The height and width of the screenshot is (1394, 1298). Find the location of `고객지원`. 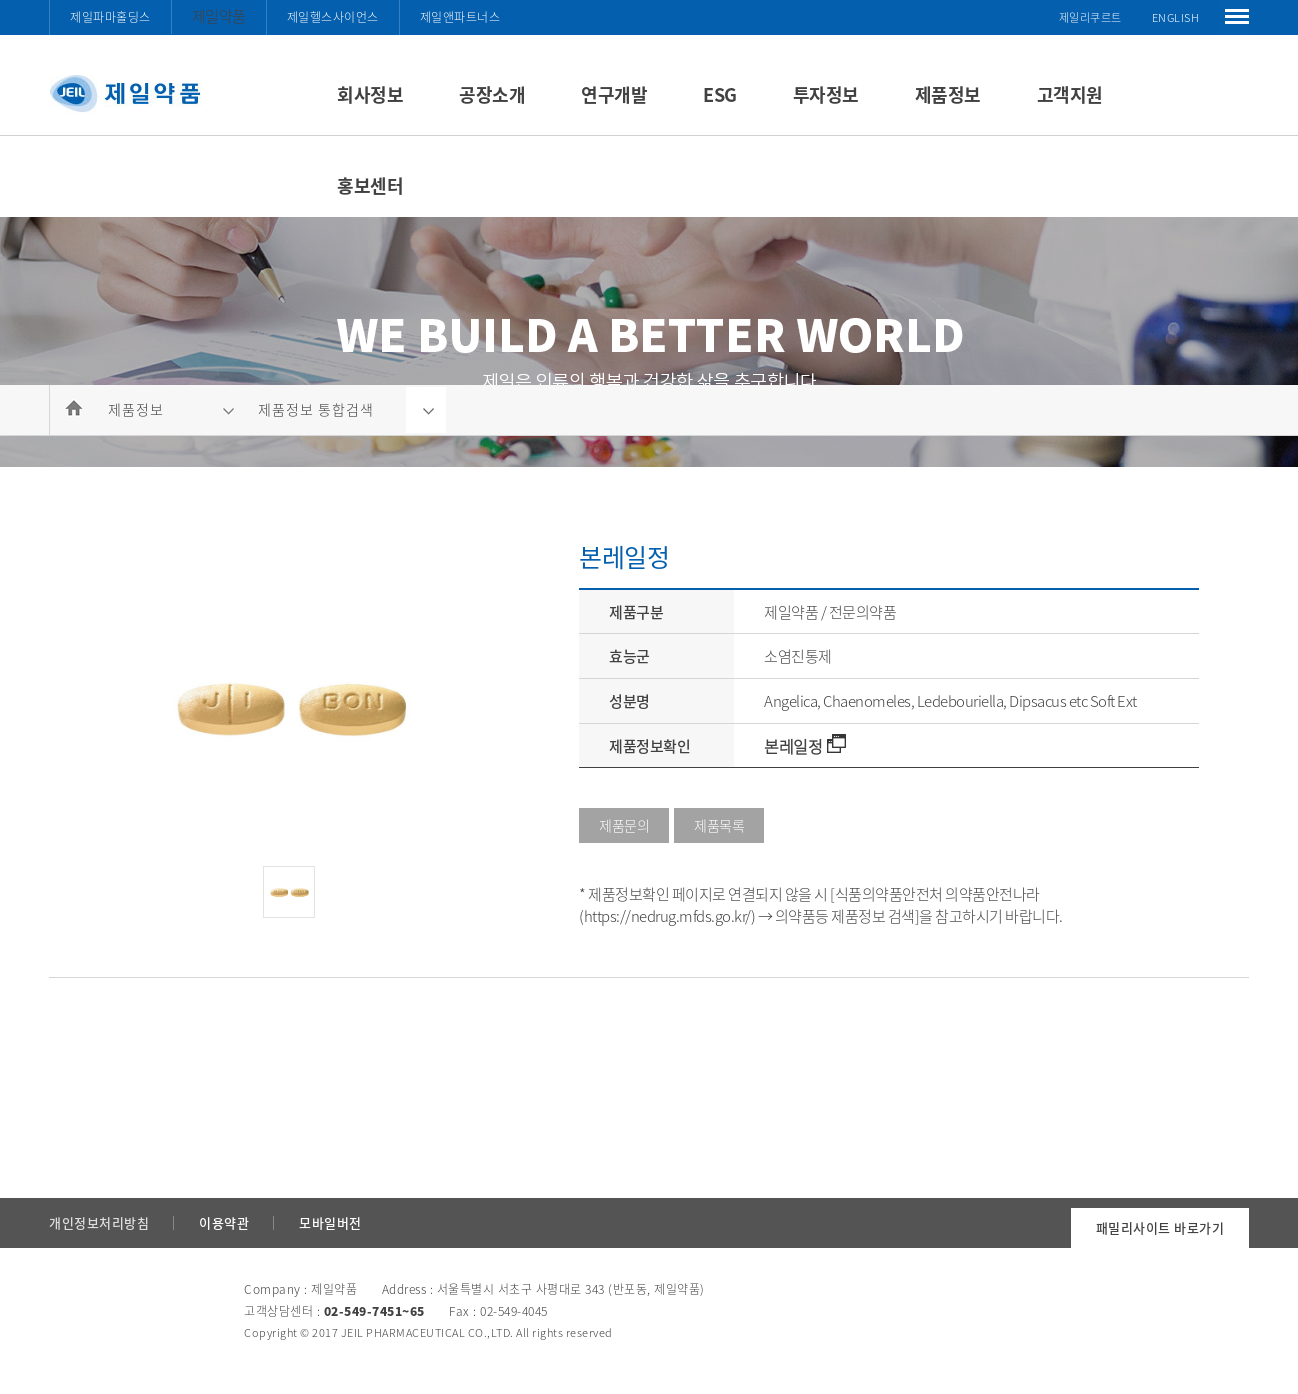

고객지원 is located at coordinates (1070, 94).